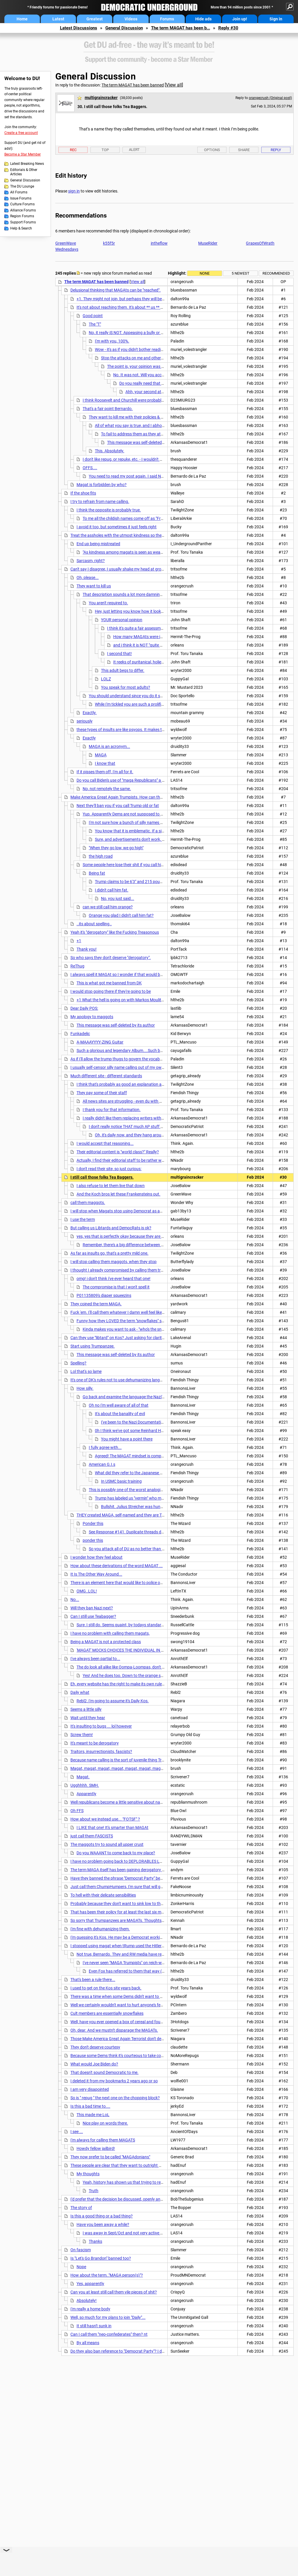 This screenshot has width=298, height=2576. Describe the element at coordinates (92, 1346) in the screenshot. I see `Start using Trumpanzee.` at that location.